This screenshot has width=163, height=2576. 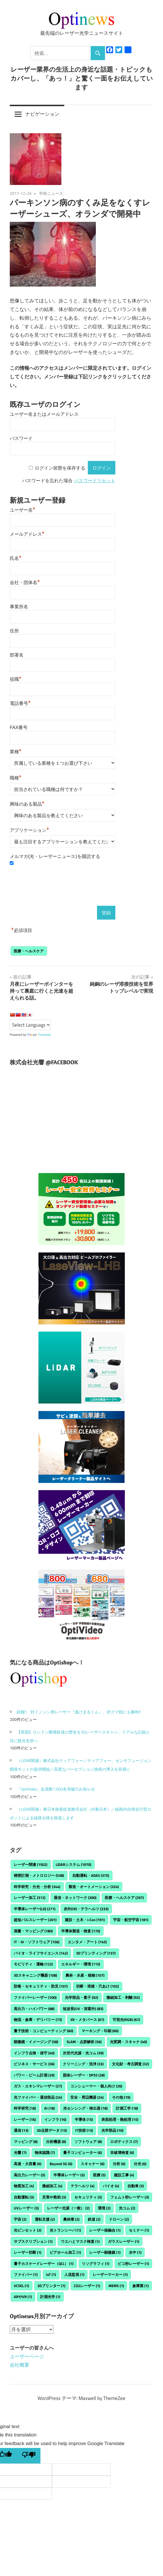 I want to click on 超短パルスレーザー [超短パルスレーザー (201個の項目)], so click(x=35, y=1920).